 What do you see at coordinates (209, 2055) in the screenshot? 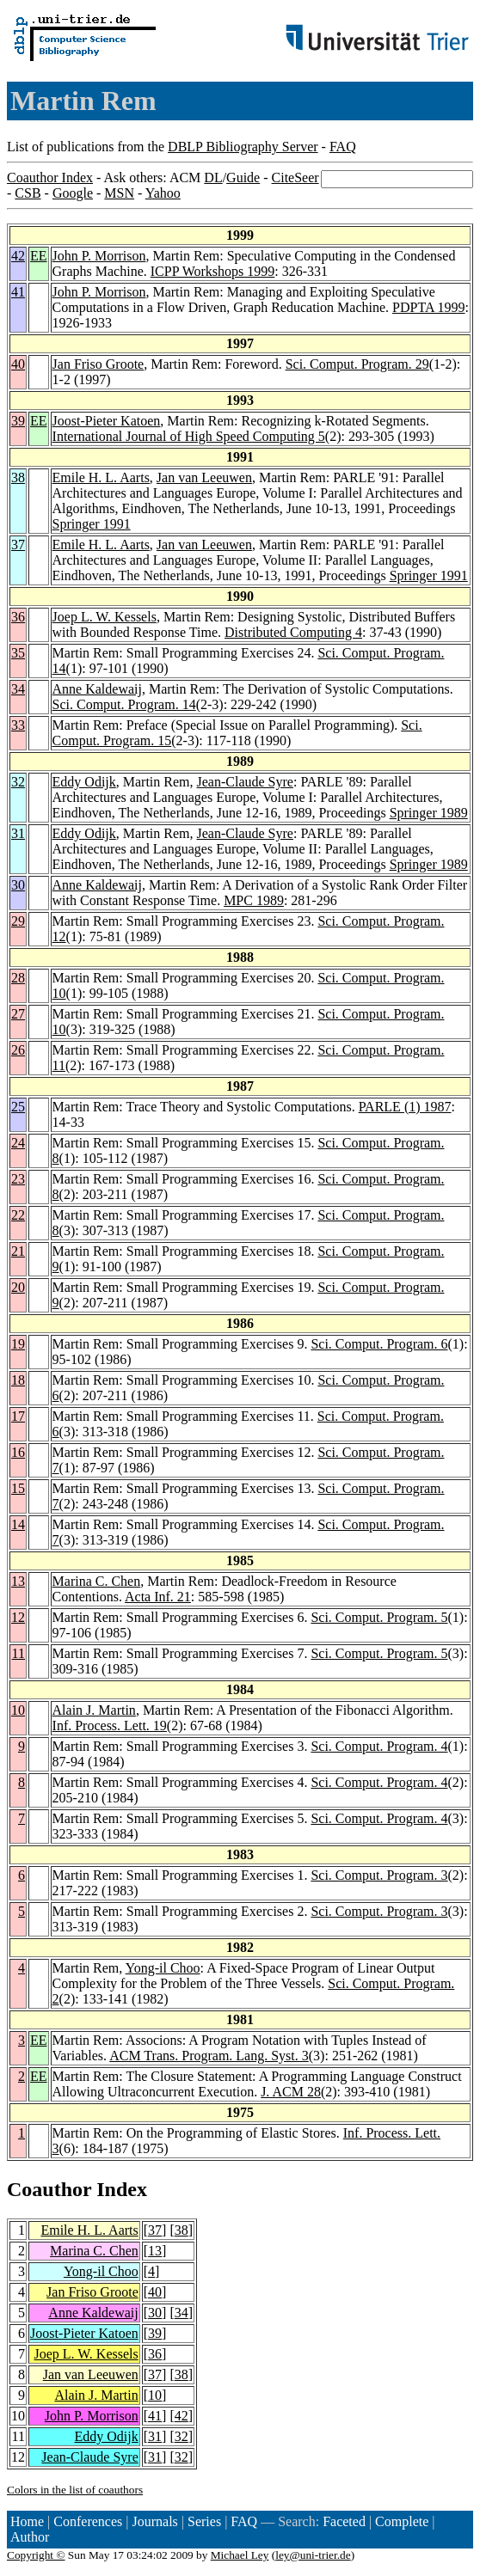
I see `ACM Trans. Program. Lang. Syst. 3` at bounding box center [209, 2055].